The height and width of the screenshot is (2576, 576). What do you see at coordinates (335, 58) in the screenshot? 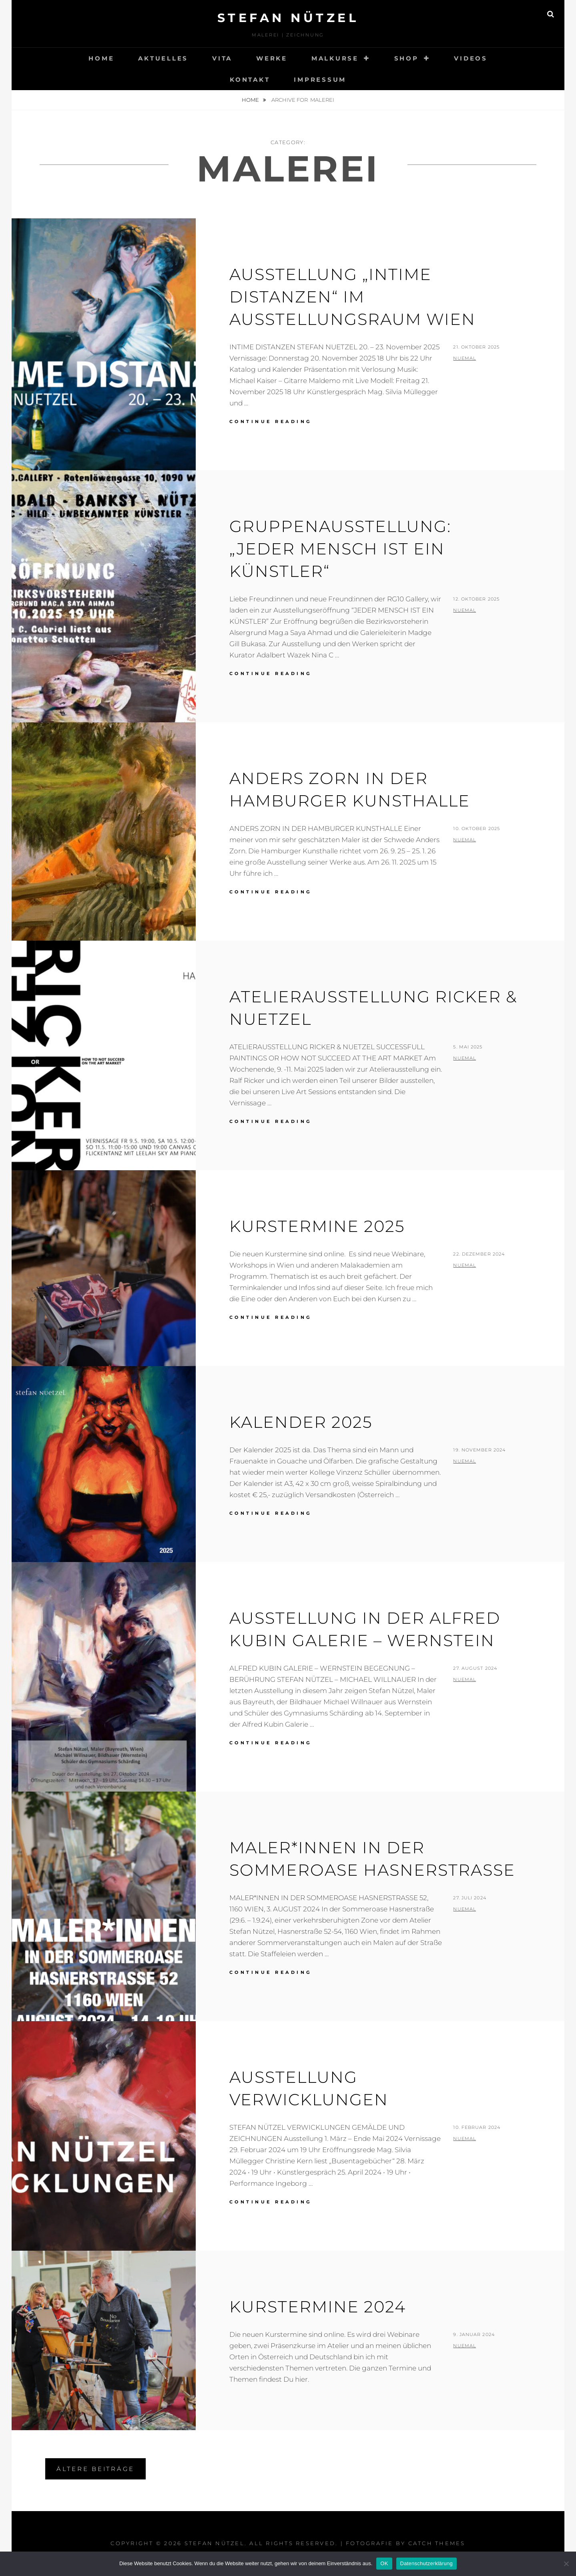
I see `MALKURSE` at bounding box center [335, 58].